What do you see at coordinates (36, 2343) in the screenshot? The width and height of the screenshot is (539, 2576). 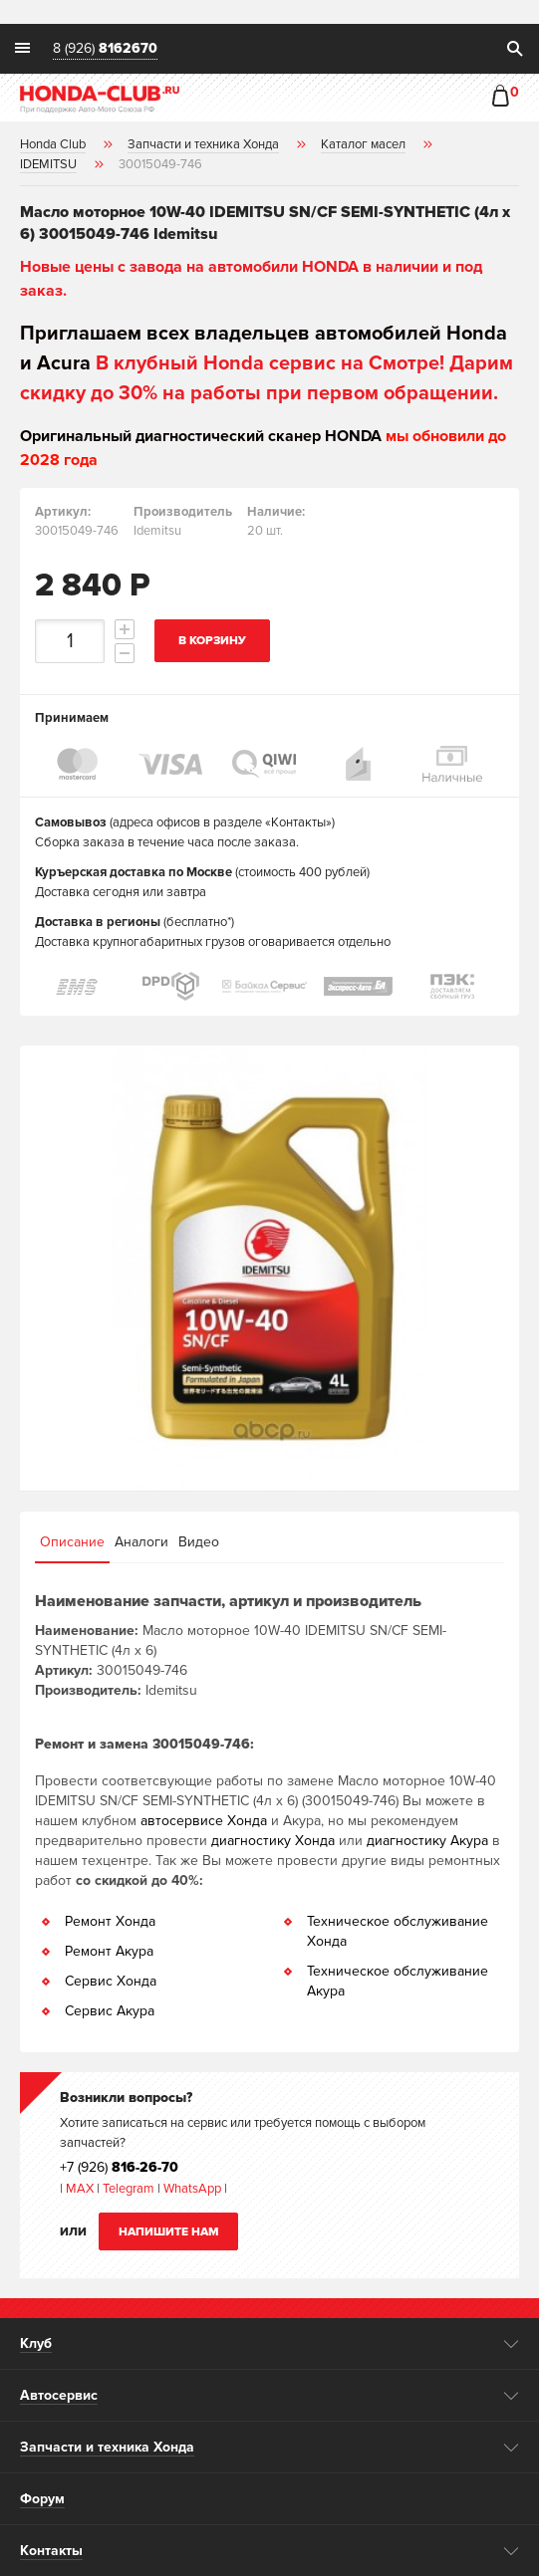 I see `Клуб` at bounding box center [36, 2343].